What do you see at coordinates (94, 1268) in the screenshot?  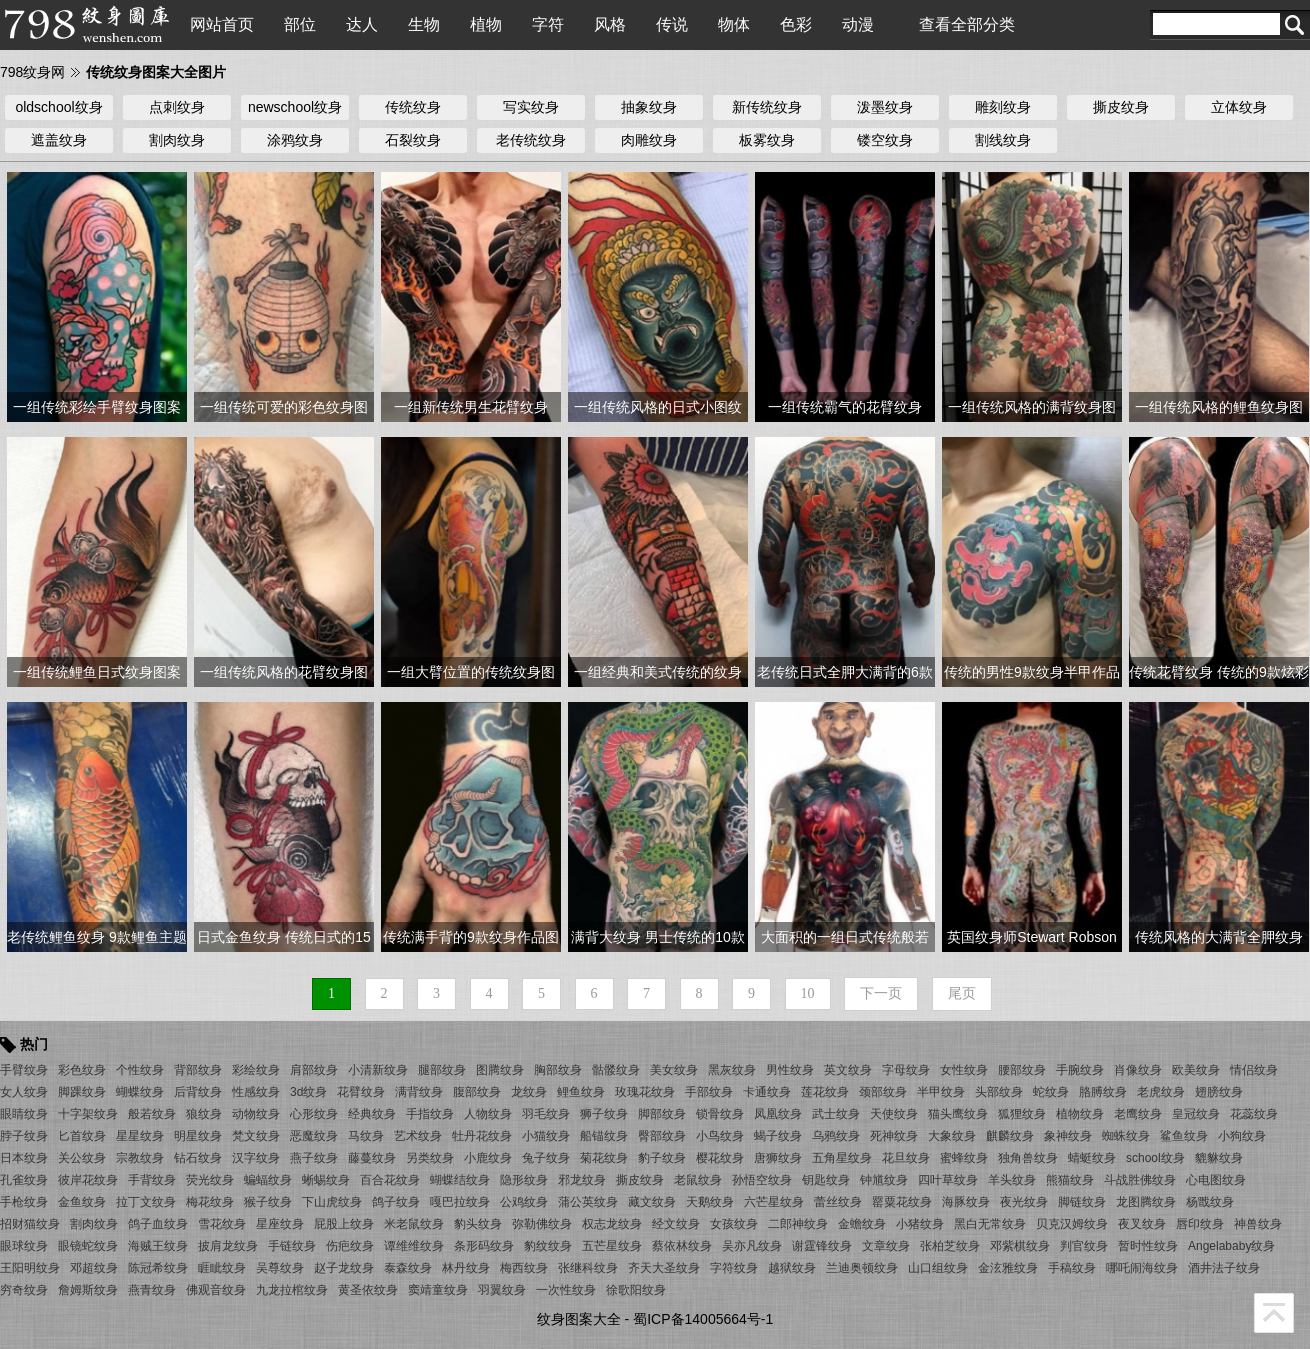 I see `邓超纹身` at bounding box center [94, 1268].